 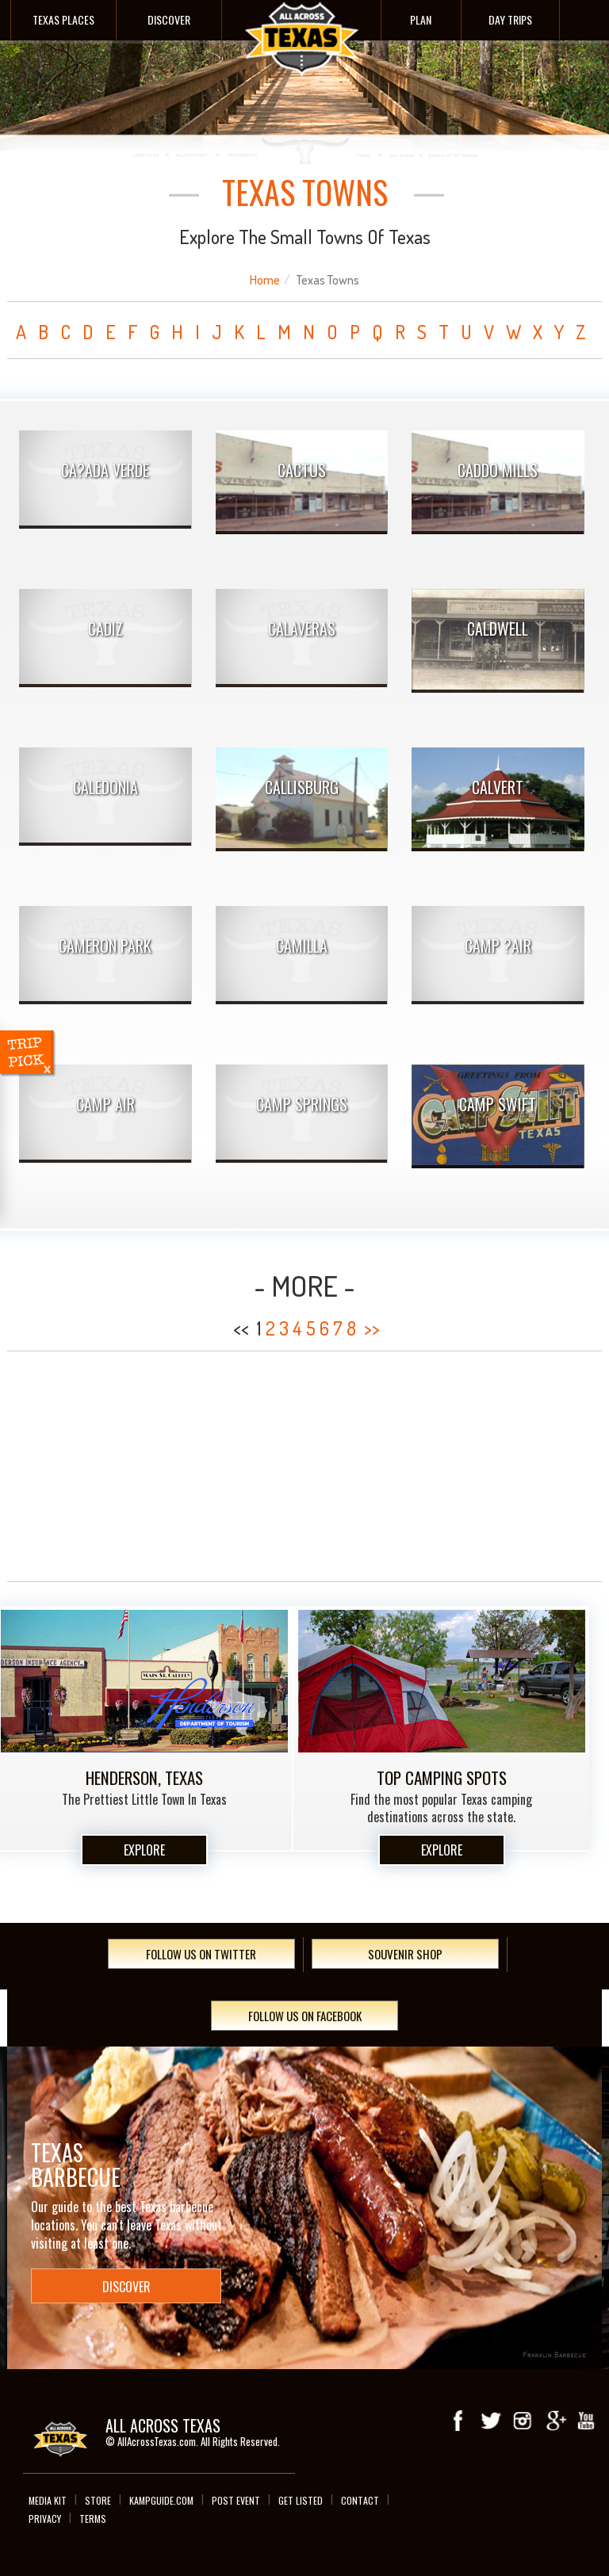 I want to click on Home, so click(x=265, y=280).